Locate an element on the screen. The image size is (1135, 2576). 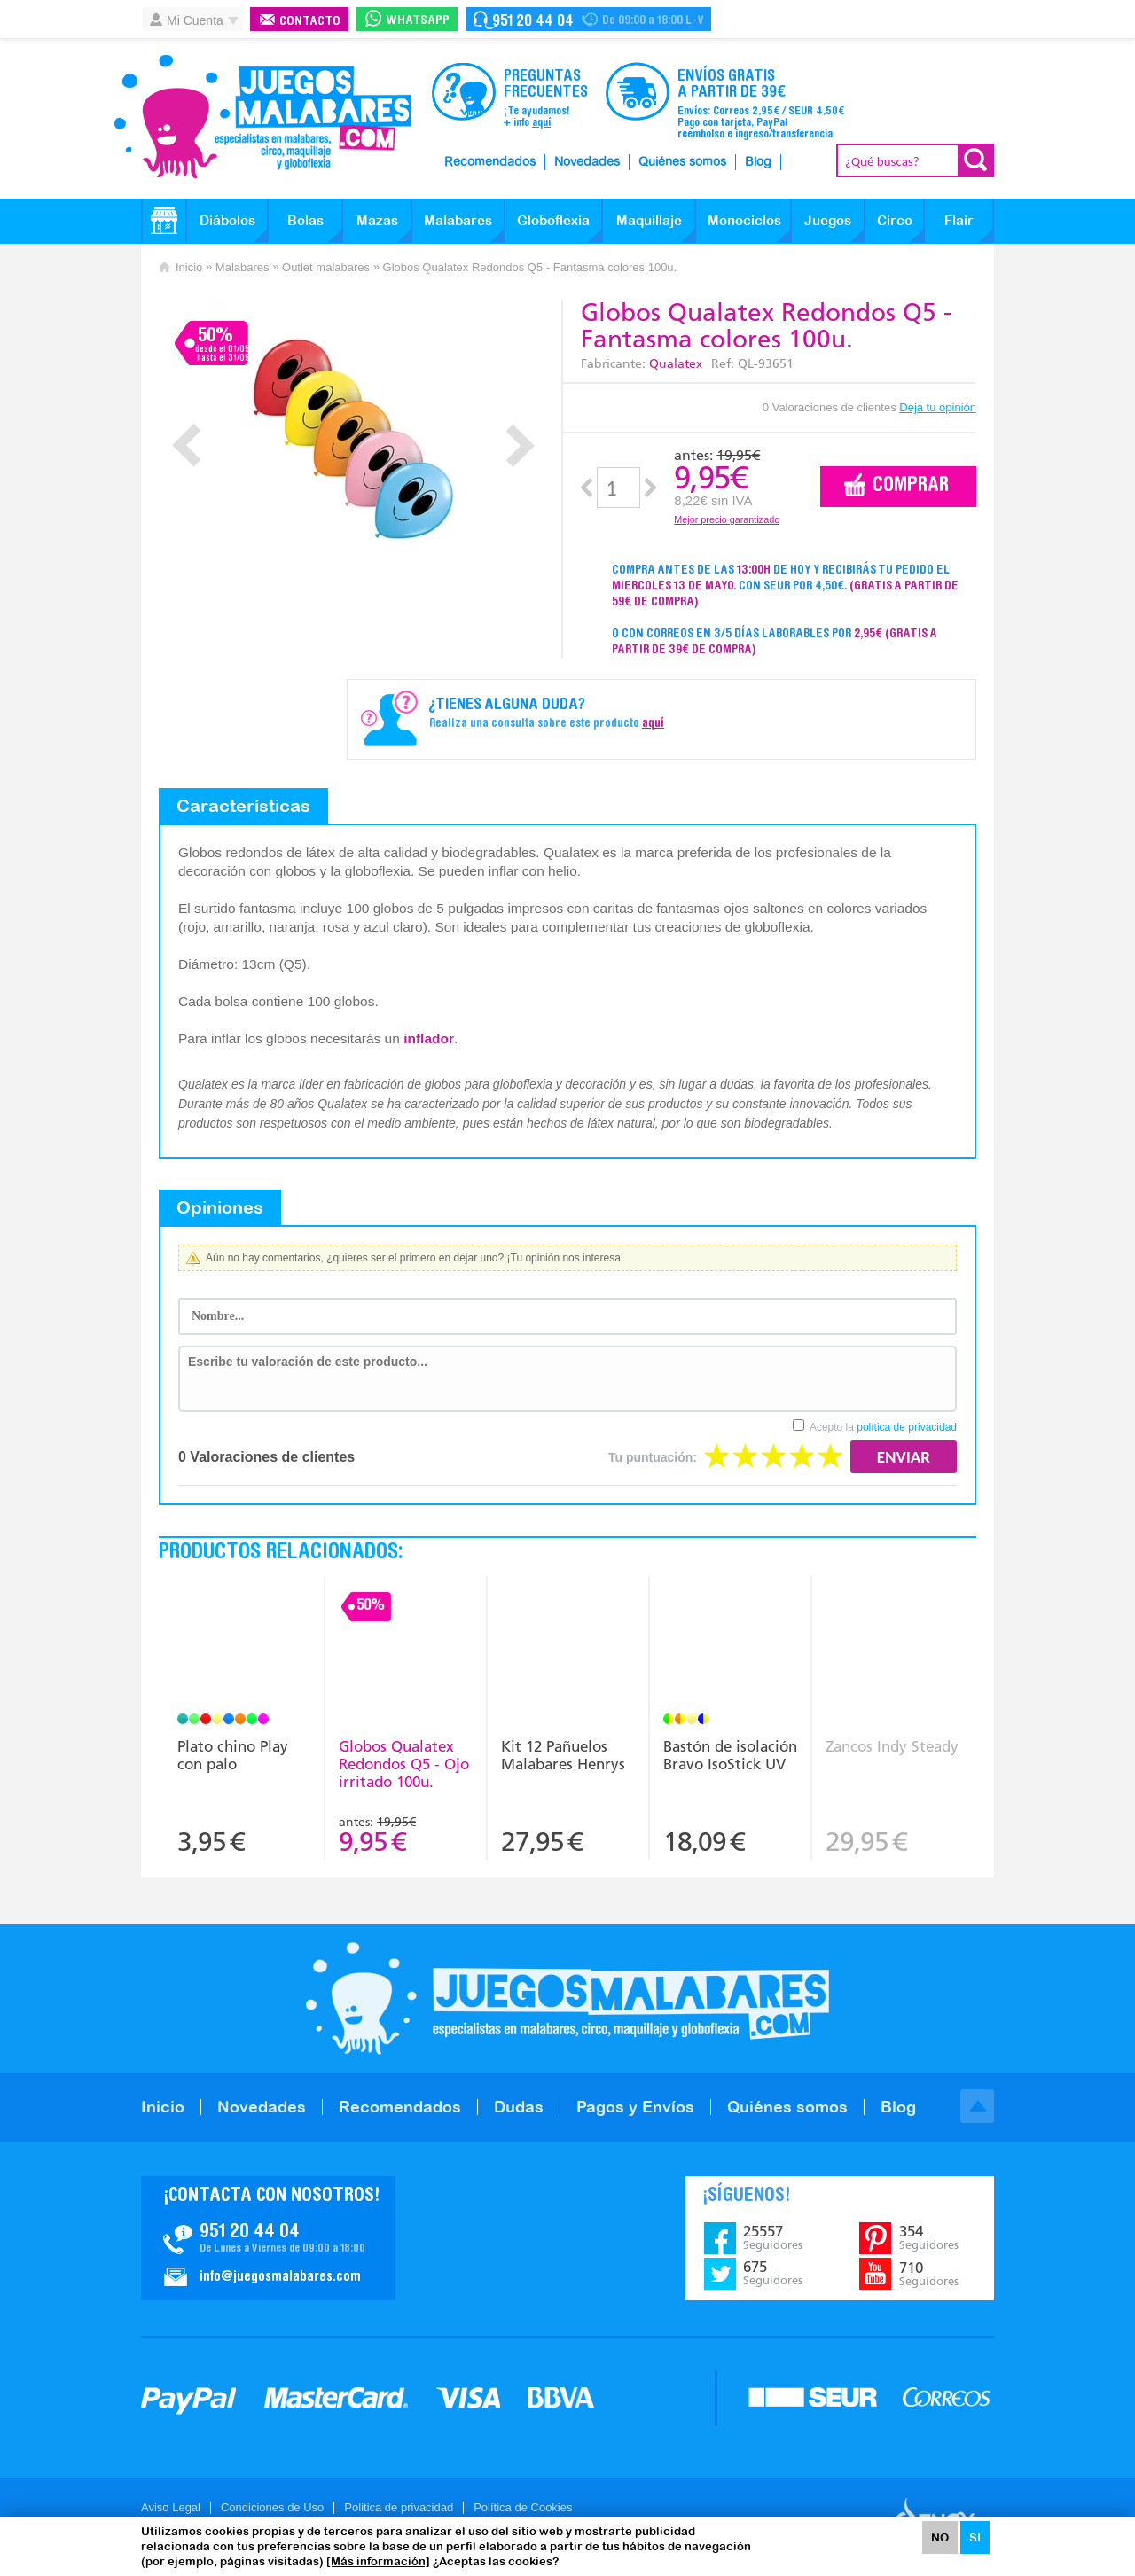
Prev is located at coordinates (186, 445).